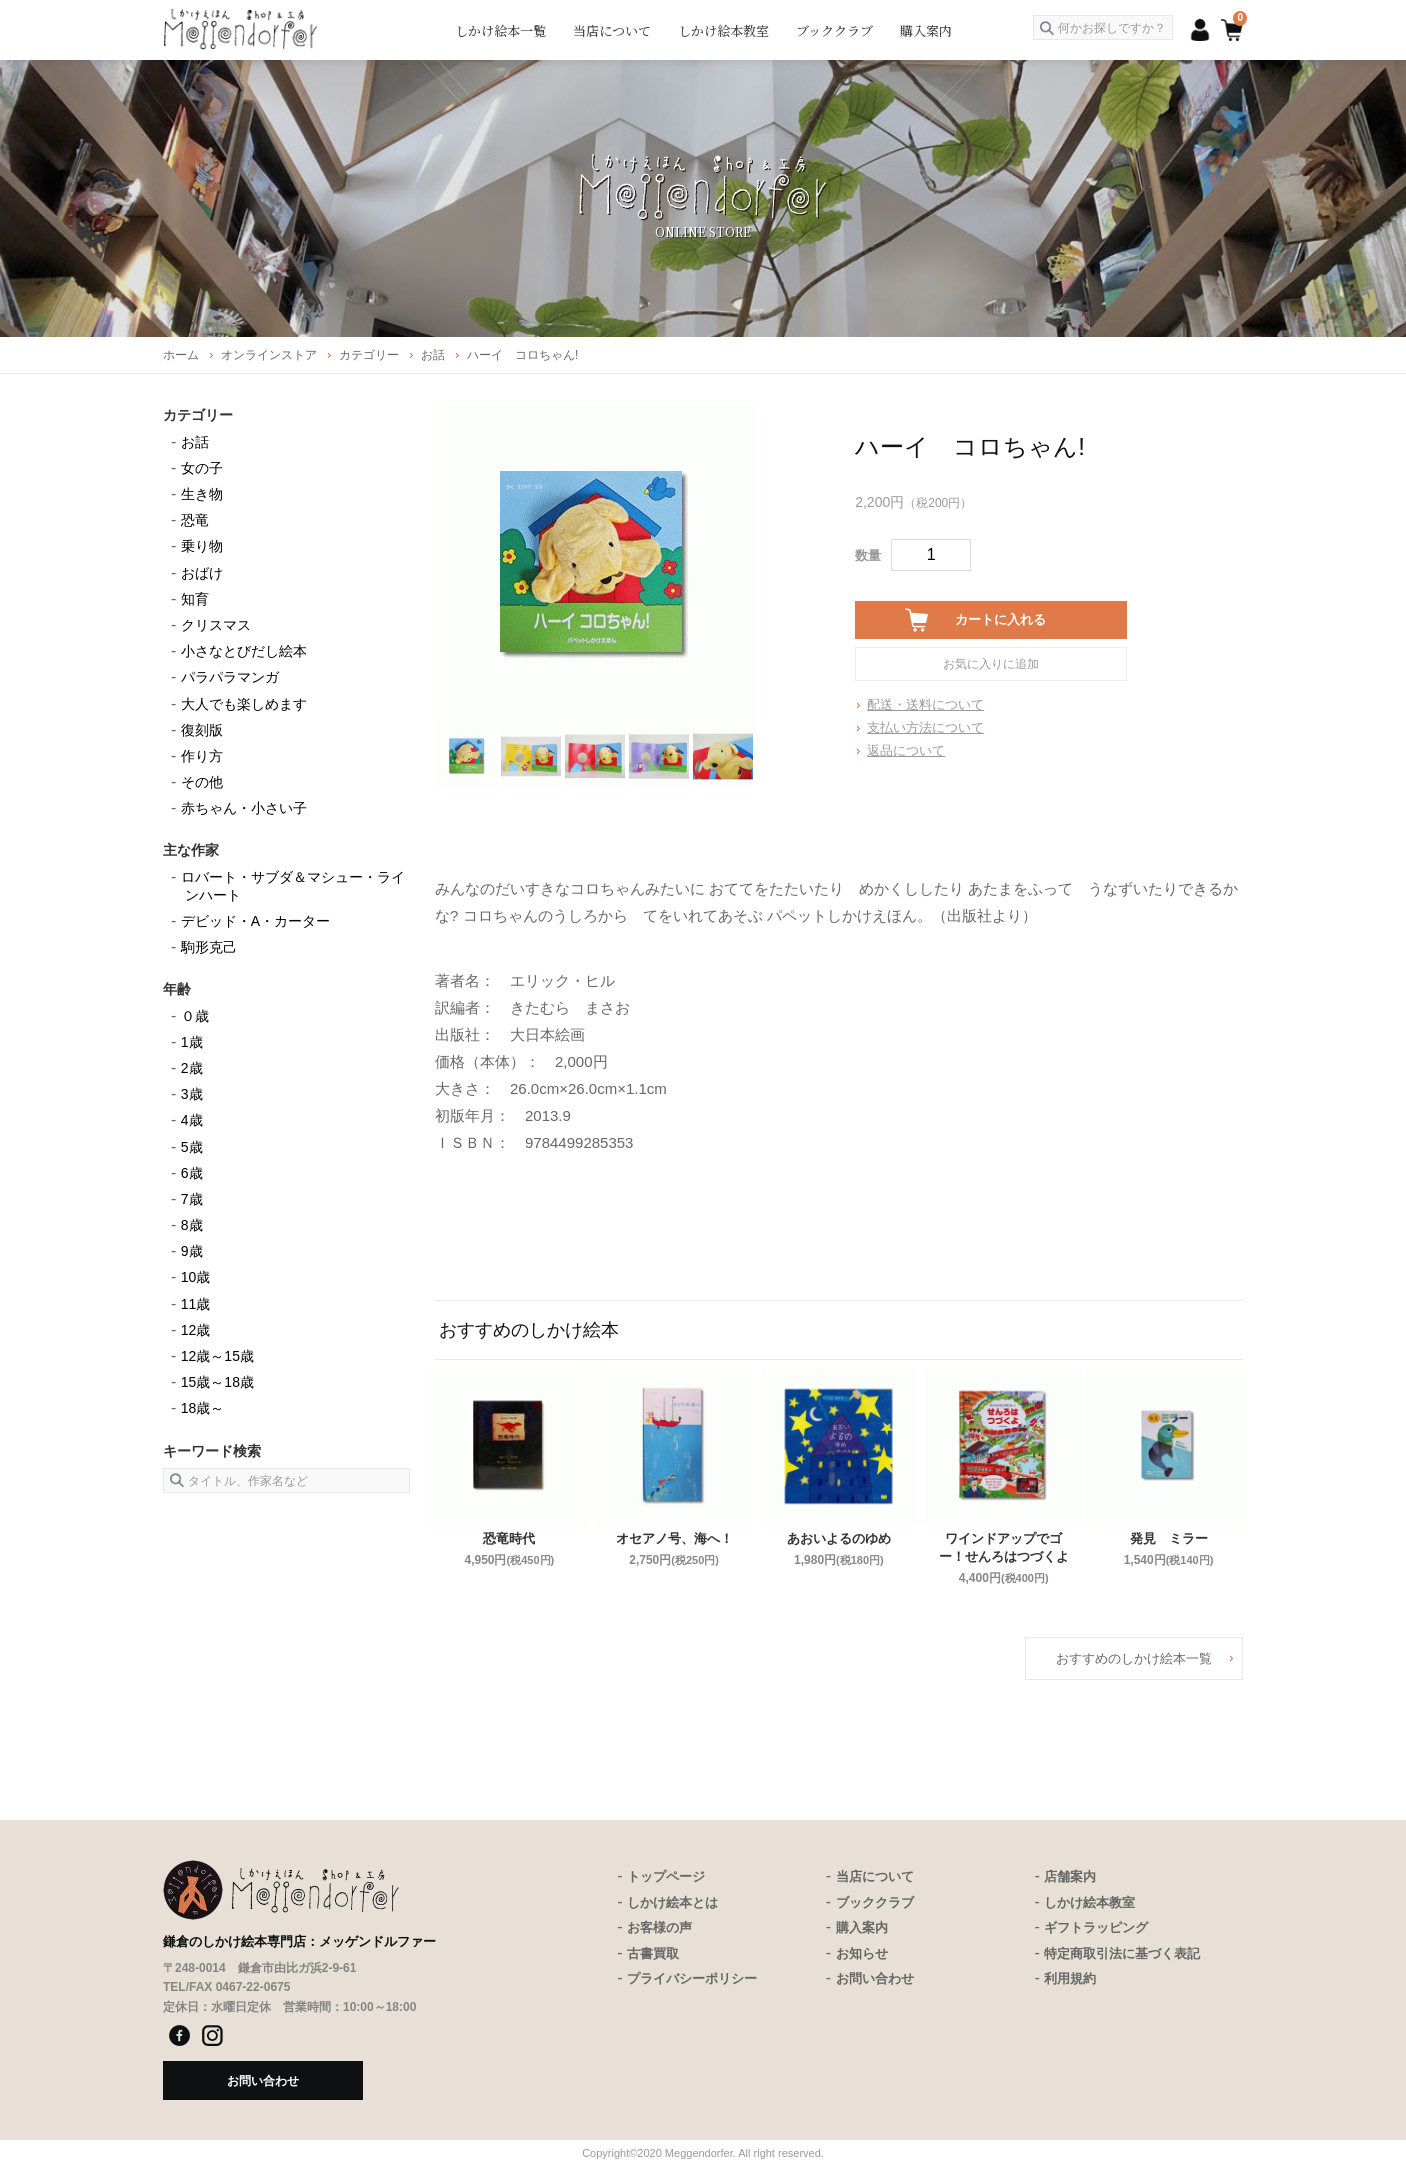 The image size is (1406, 2175). What do you see at coordinates (203, 1408) in the screenshot?
I see `18歳～` at bounding box center [203, 1408].